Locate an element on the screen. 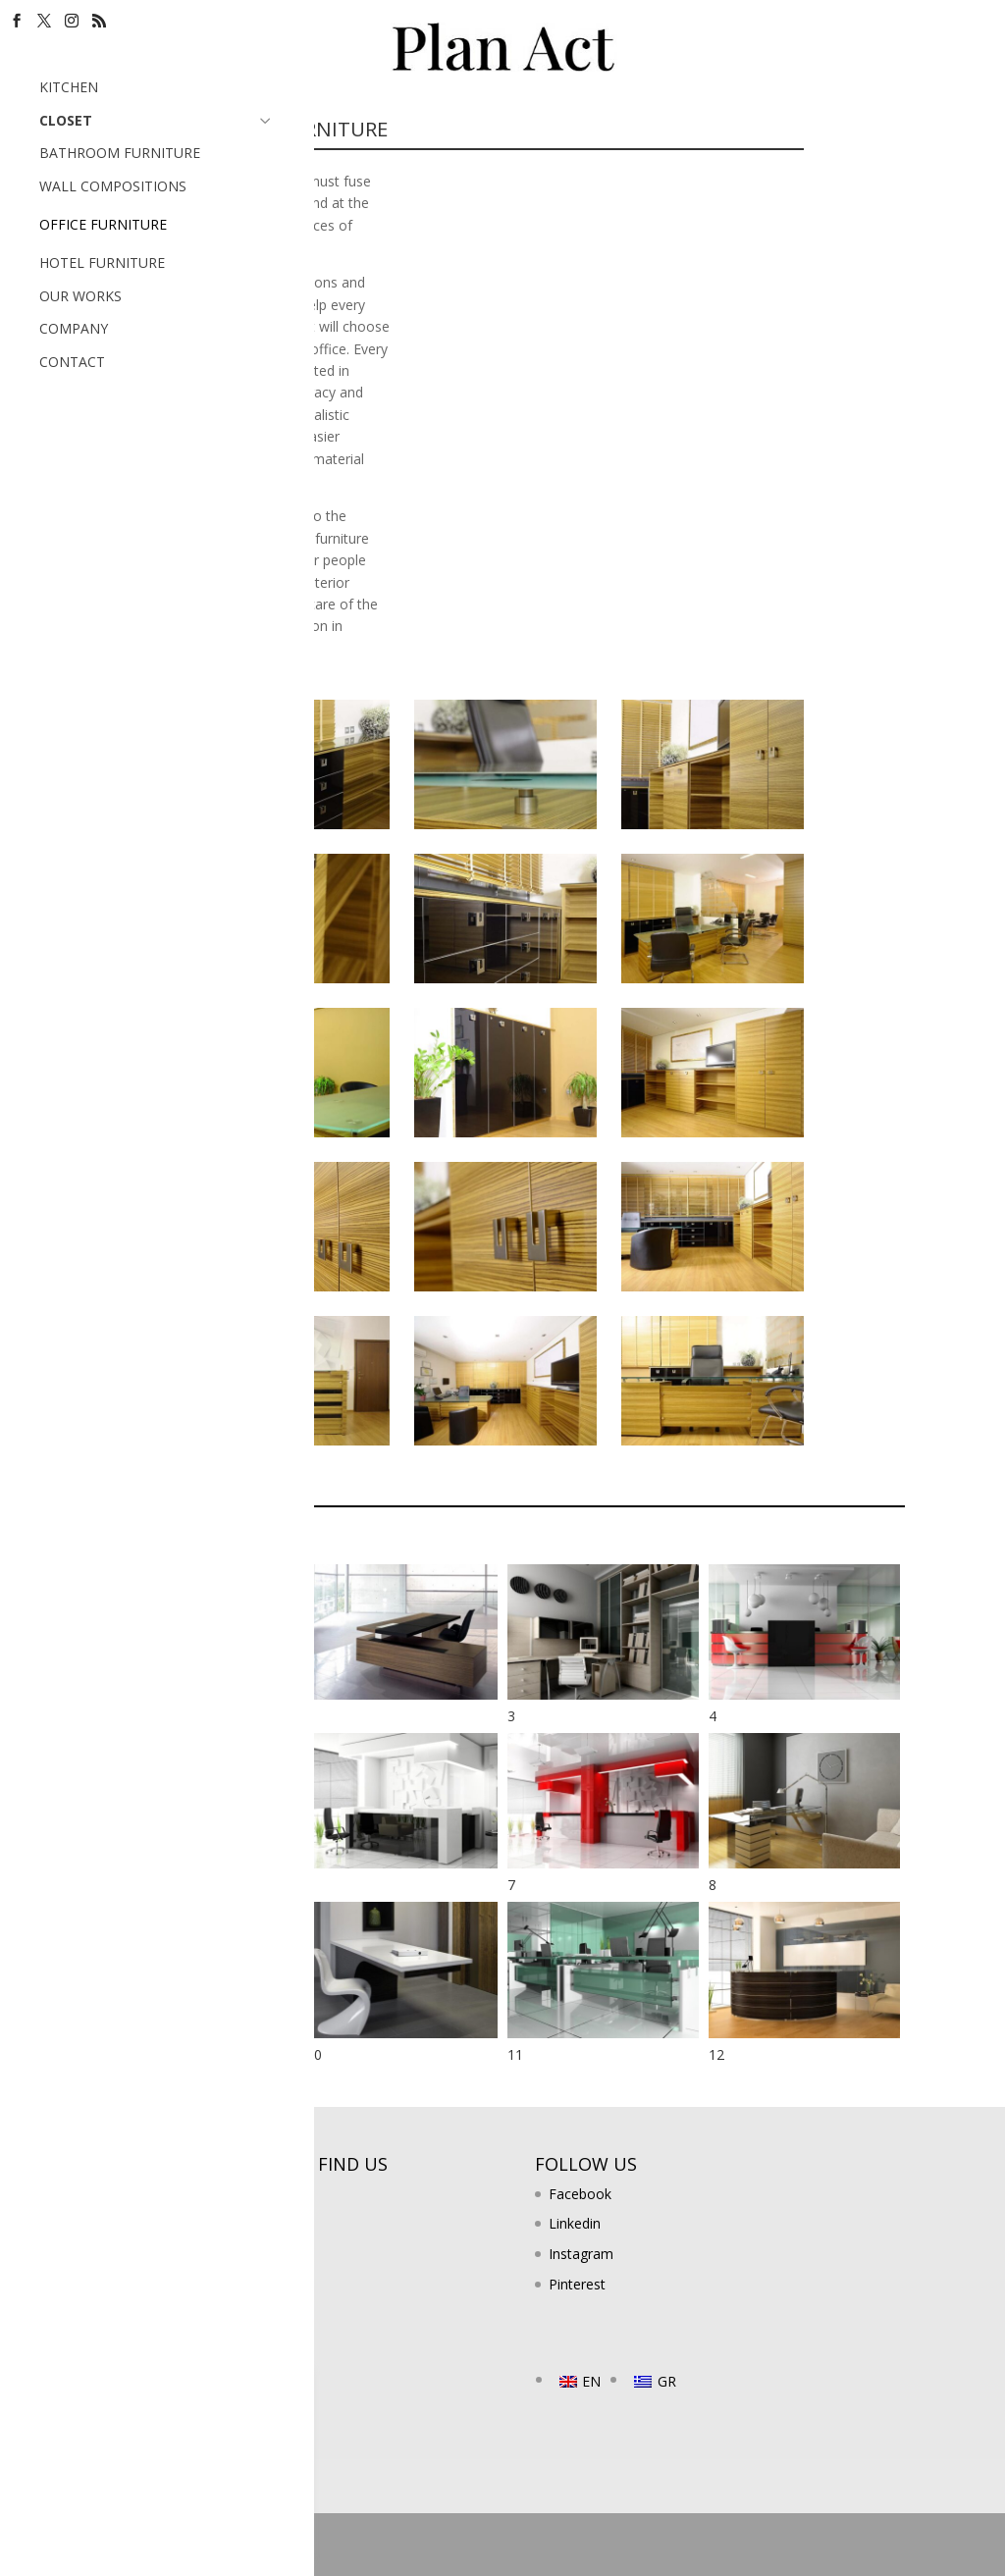 The height and width of the screenshot is (2576, 1005). Linkedin is located at coordinates (575, 2223).